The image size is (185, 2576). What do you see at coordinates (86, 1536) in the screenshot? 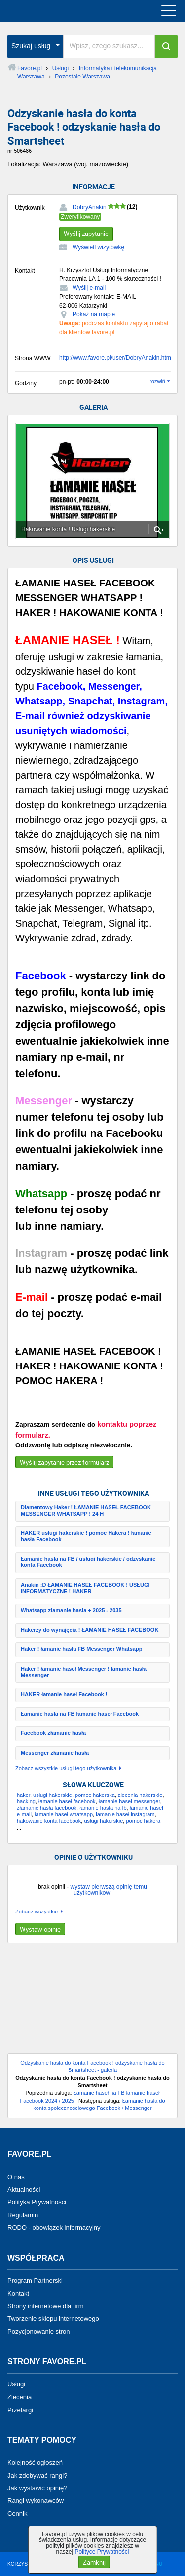
I see `HAKER usługi hakerskie ! pomoc Hakera ! łamanie hasła Facebook` at bounding box center [86, 1536].